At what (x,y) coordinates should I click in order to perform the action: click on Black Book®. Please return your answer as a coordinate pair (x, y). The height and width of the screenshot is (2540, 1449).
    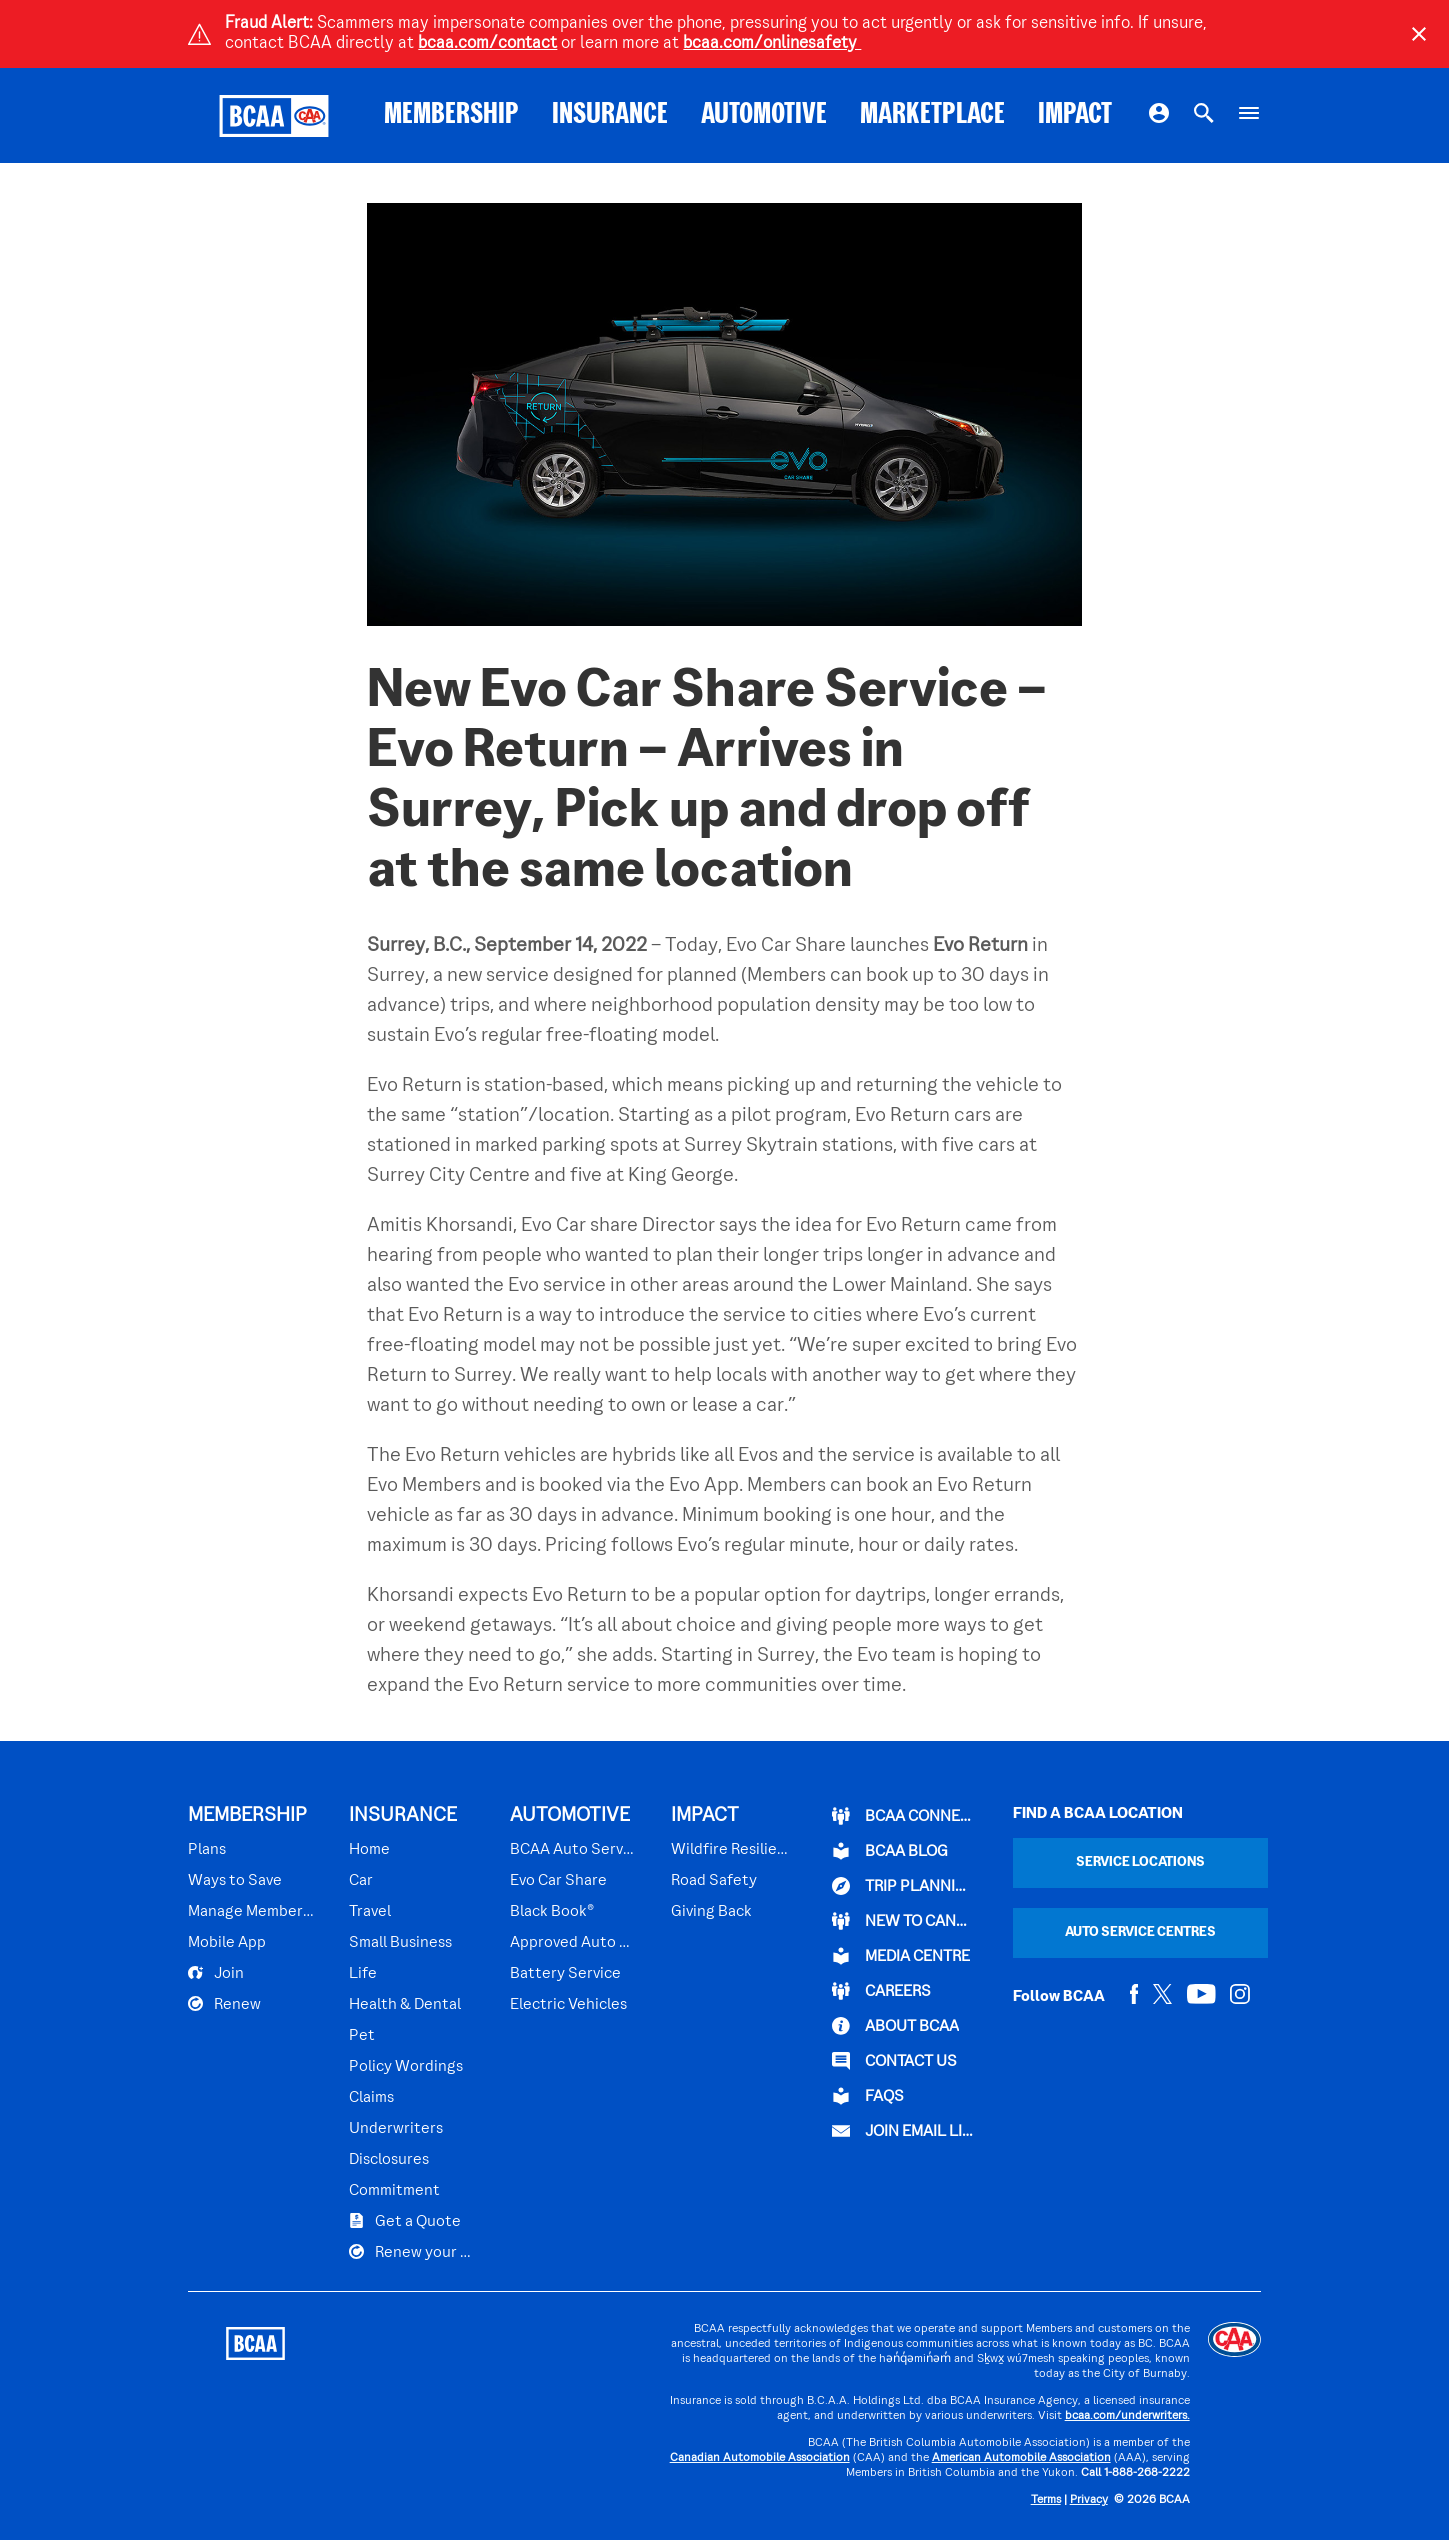
    Looking at the image, I should click on (552, 1912).